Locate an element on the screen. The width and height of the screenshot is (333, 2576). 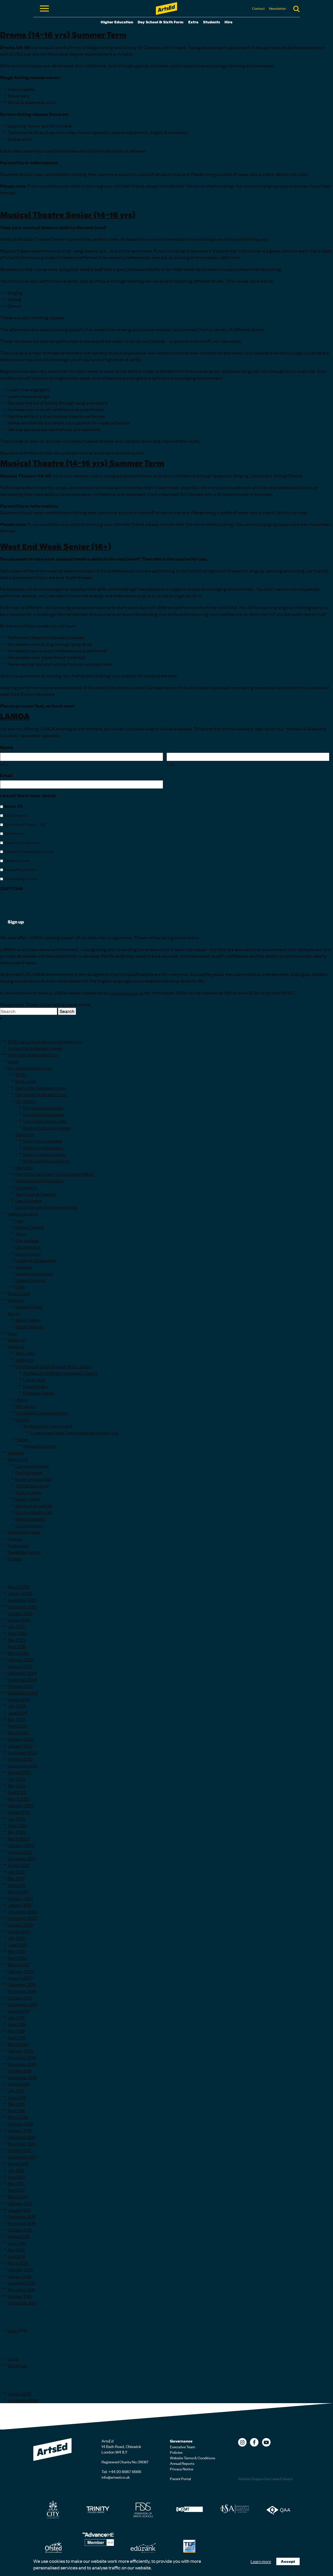
Auditions is located at coordinates (25, 1266).